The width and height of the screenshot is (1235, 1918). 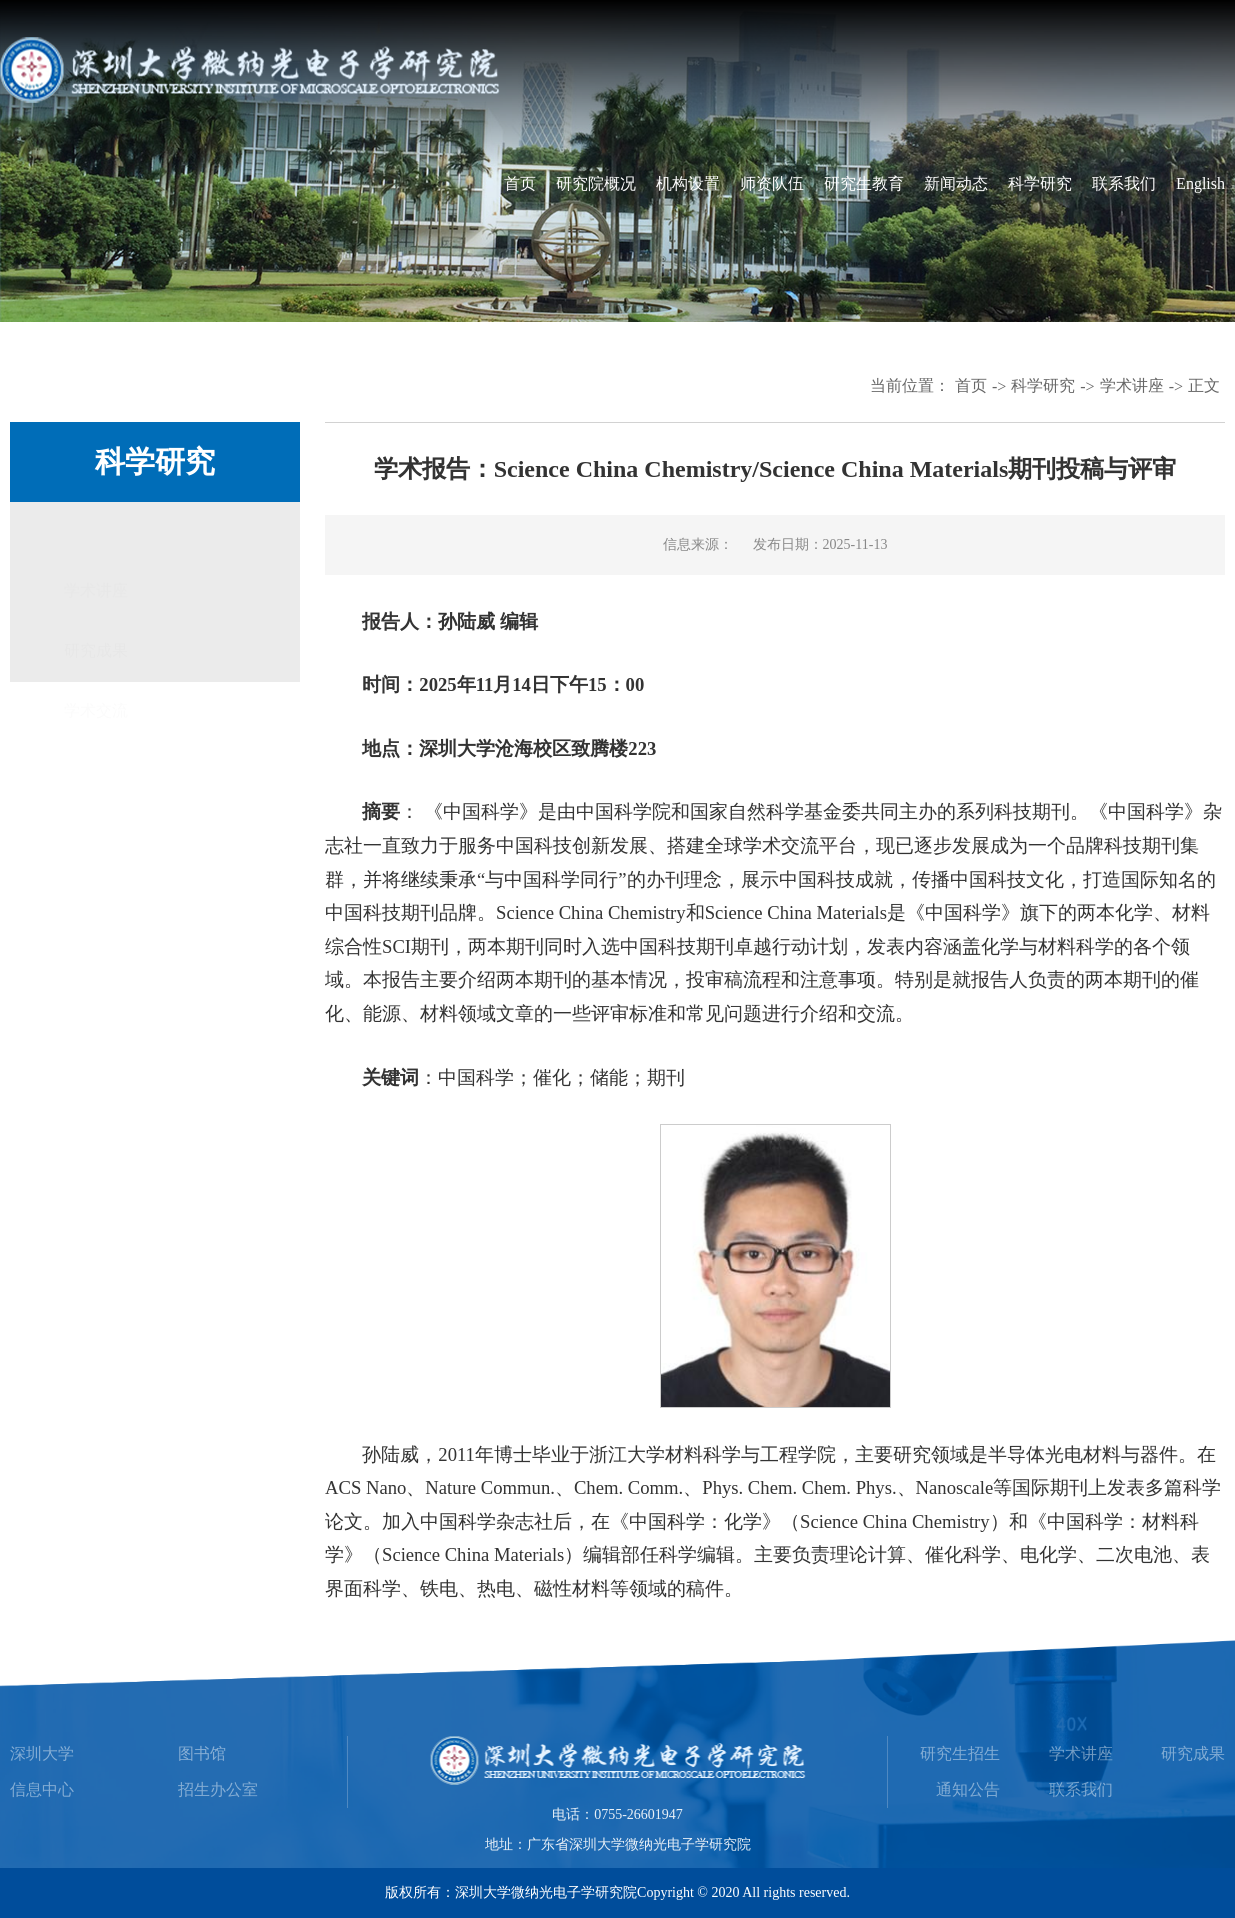 What do you see at coordinates (218, 1789) in the screenshot?
I see `招生办公室` at bounding box center [218, 1789].